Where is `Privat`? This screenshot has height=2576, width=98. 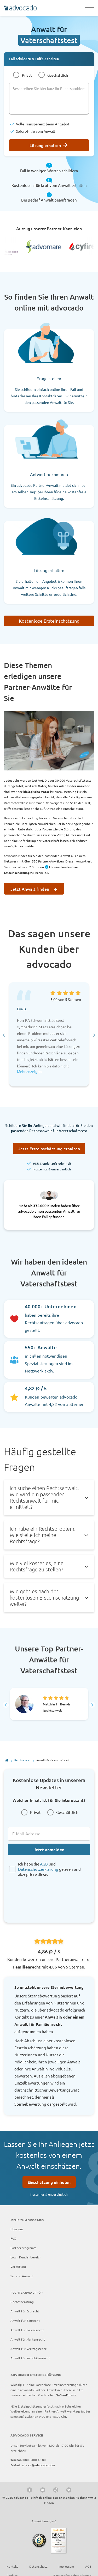
Privat is located at coordinates (27, 75).